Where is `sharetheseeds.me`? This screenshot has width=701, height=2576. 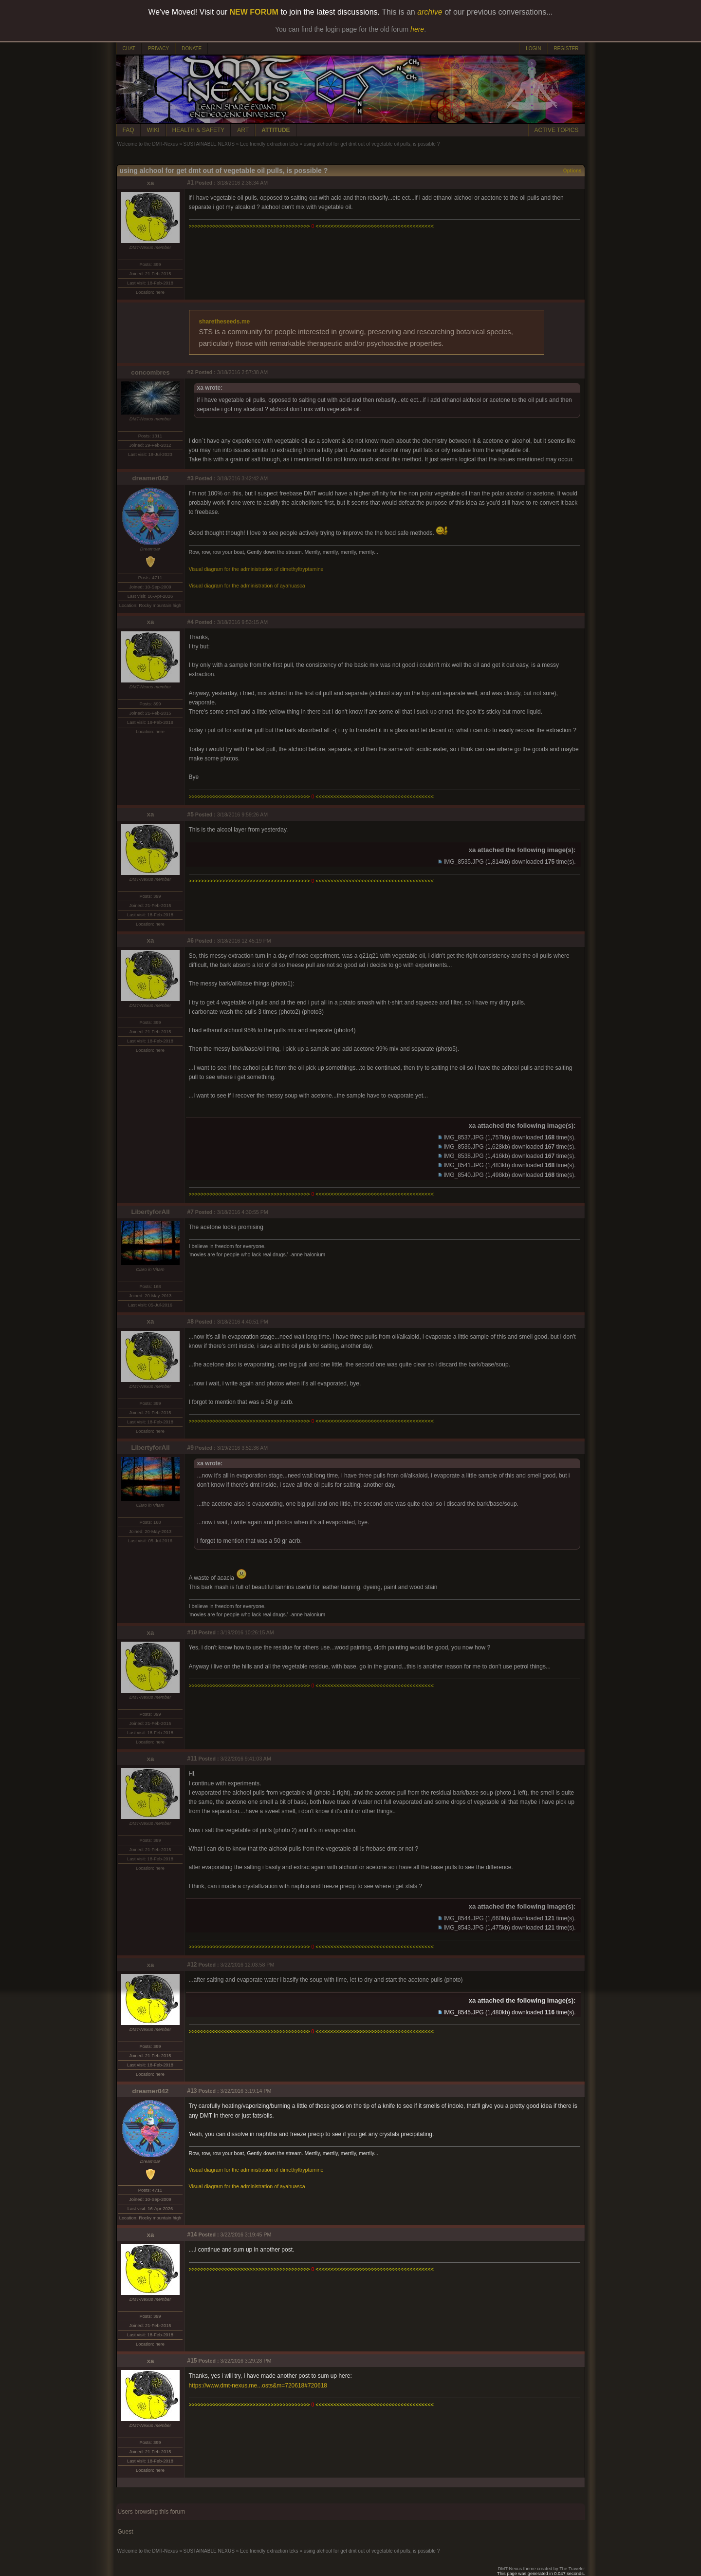
sharetheseeds.me is located at coordinates (224, 321).